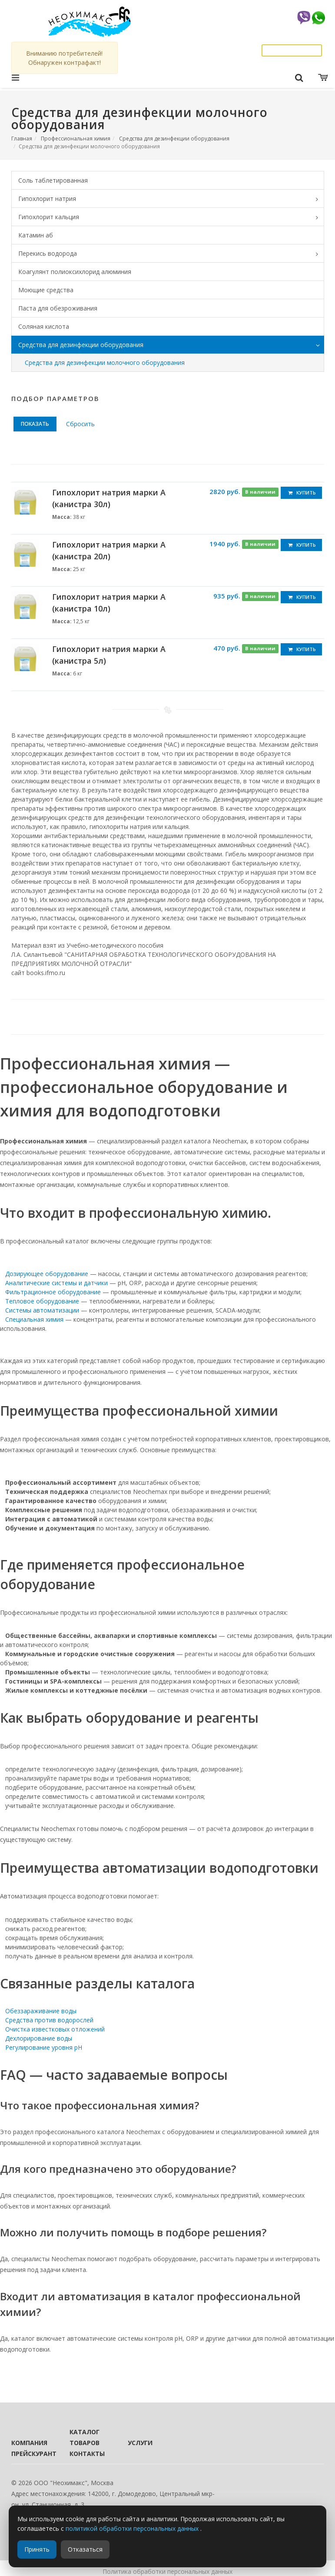 The image size is (335, 2576). Describe the element at coordinates (174, 138) in the screenshot. I see `Средства для дезинфекции оборудования` at that location.